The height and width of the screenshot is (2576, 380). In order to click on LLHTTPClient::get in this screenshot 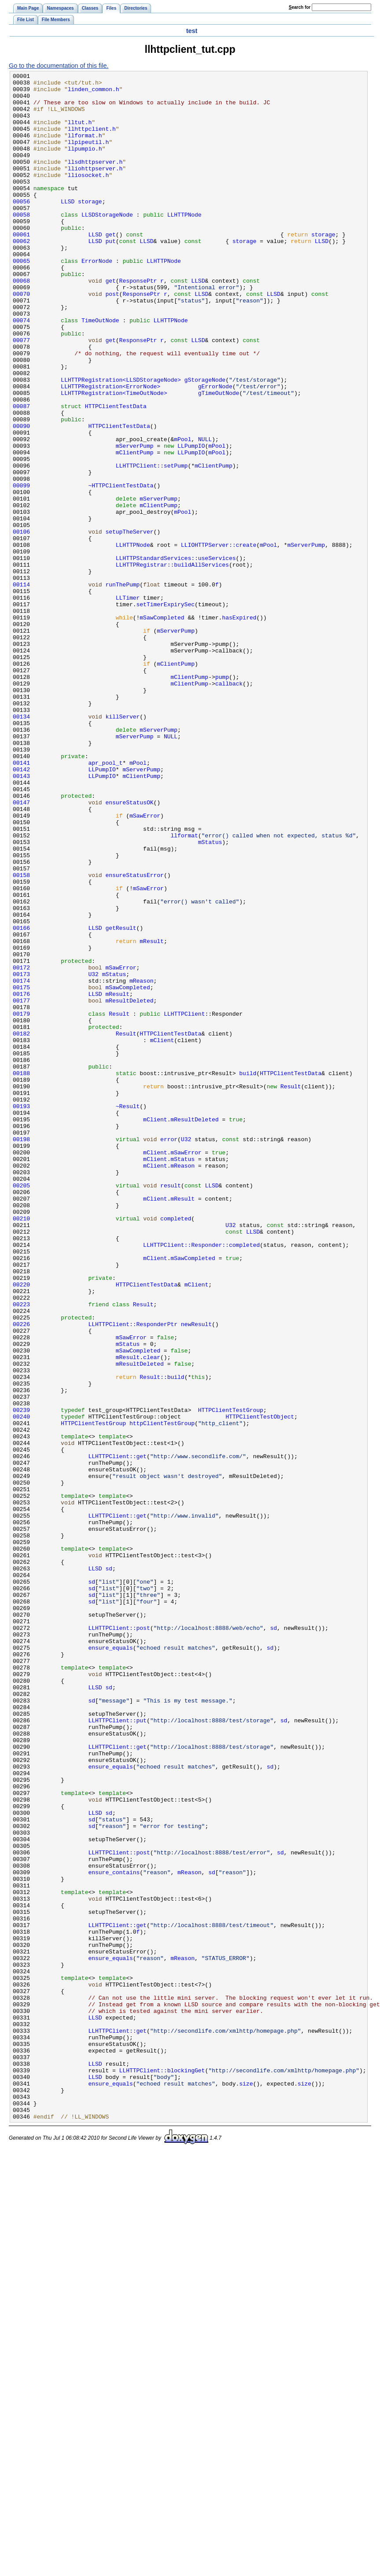, I will do `click(117, 1733)`.